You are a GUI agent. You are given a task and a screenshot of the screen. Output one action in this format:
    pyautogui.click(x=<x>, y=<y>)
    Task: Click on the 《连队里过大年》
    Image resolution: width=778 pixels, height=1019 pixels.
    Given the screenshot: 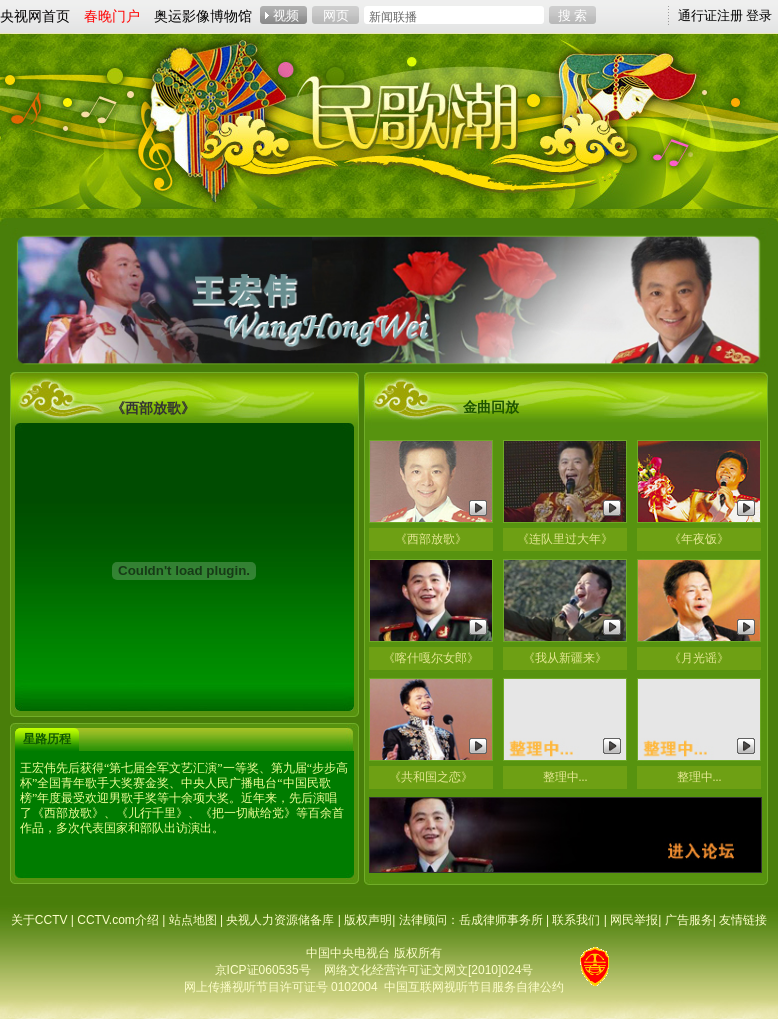 What is the action you would take?
    pyautogui.click(x=565, y=539)
    